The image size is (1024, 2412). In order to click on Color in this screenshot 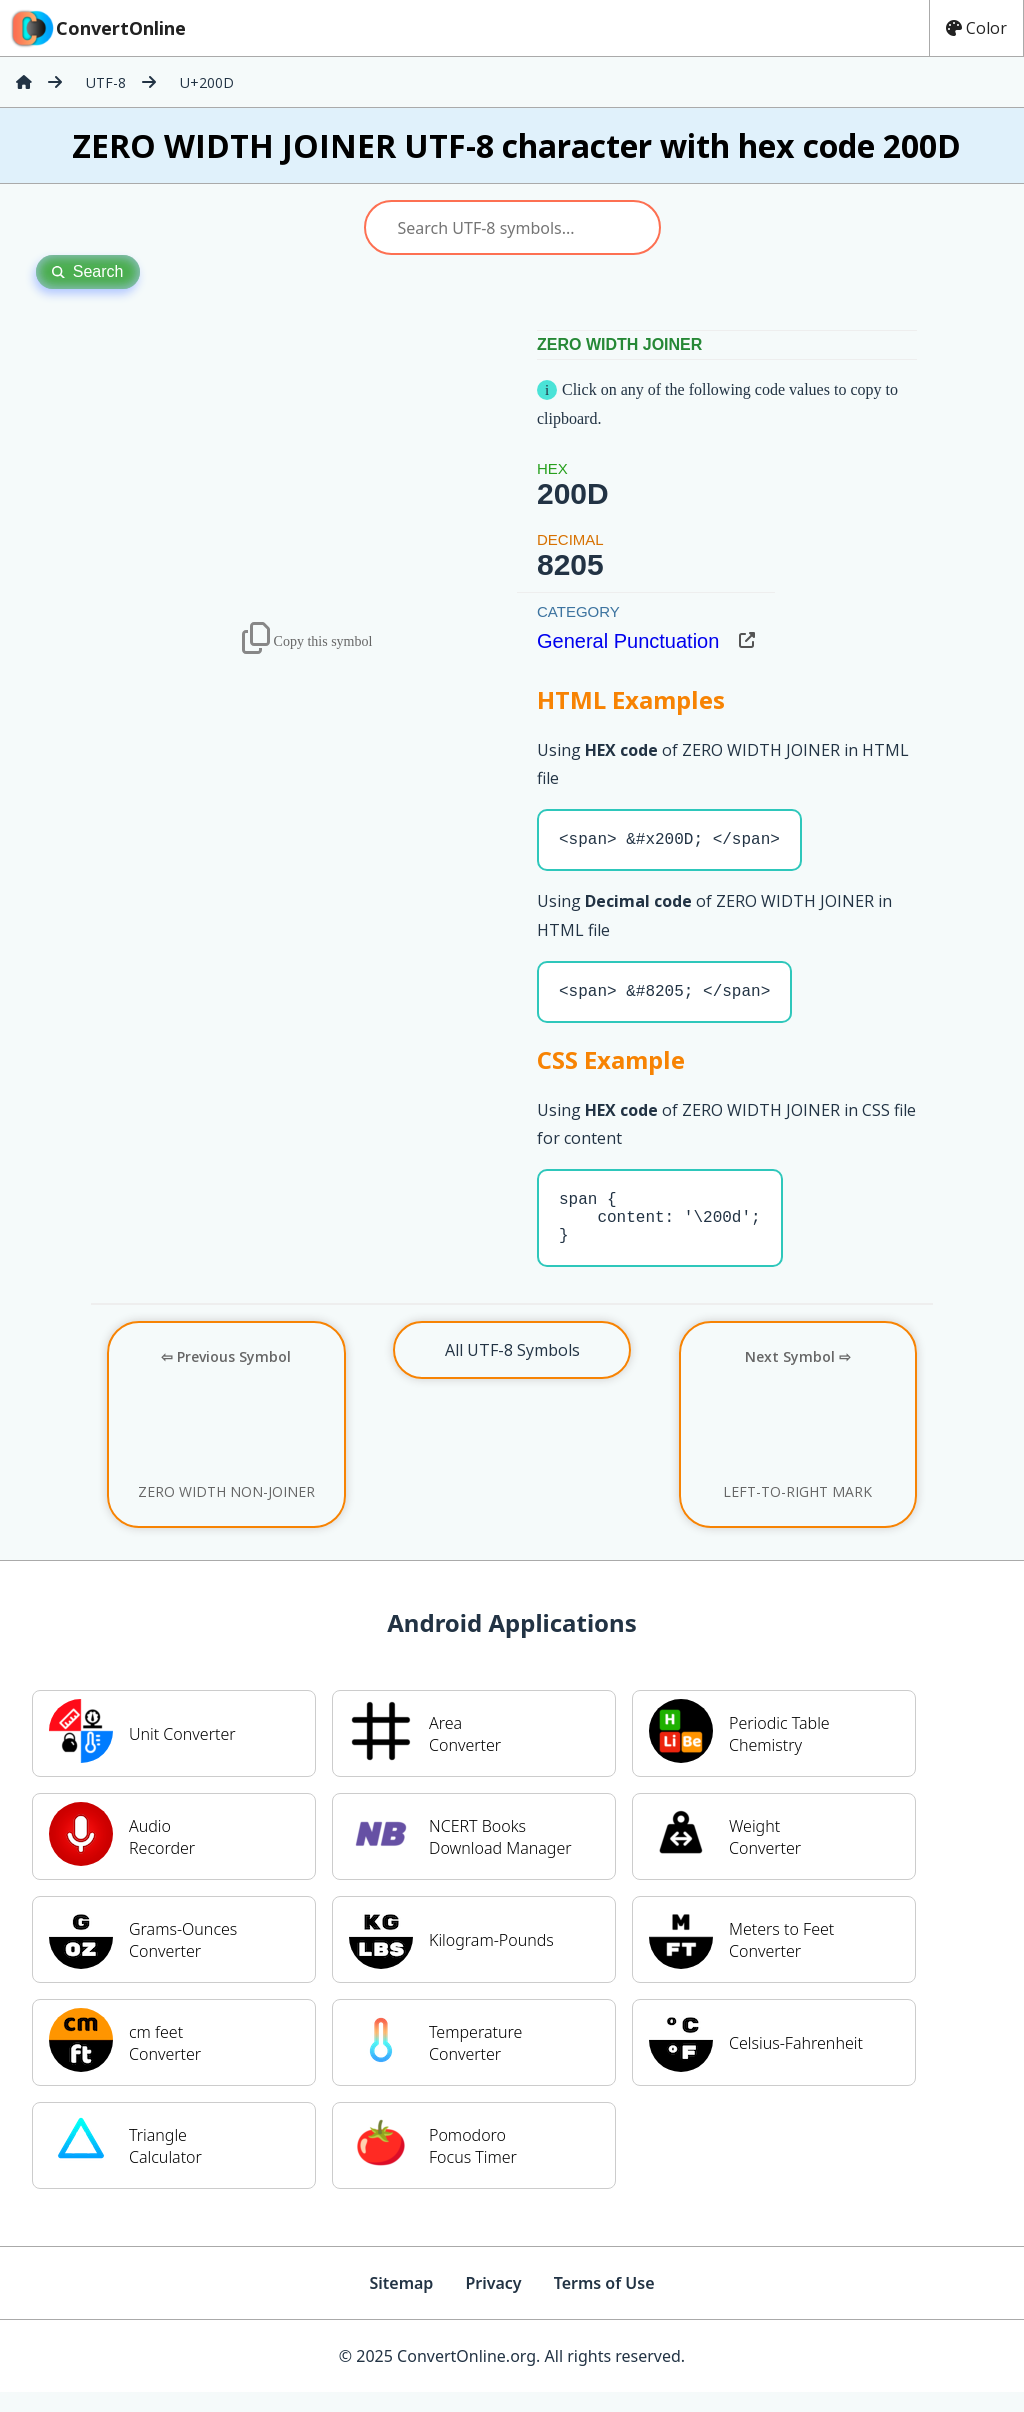, I will do `click(976, 28)`.